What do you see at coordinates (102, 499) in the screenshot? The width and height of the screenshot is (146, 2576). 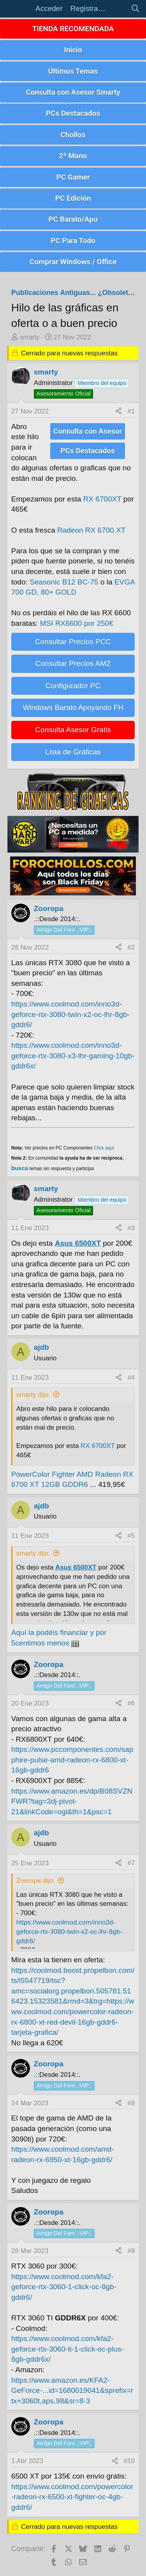 I see `RX 6700XT` at bounding box center [102, 499].